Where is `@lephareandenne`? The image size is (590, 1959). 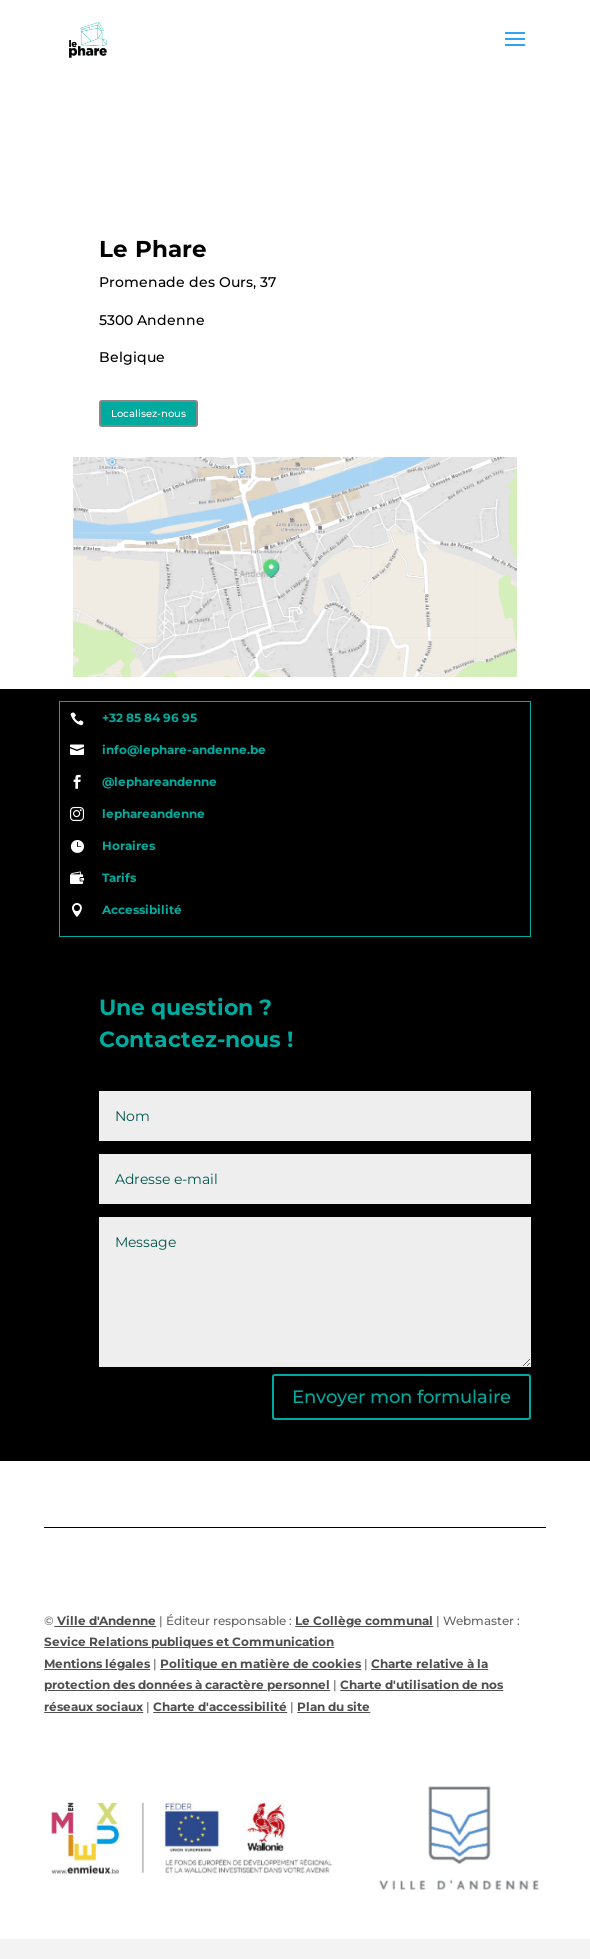 @lephareandenne is located at coordinates (159, 781).